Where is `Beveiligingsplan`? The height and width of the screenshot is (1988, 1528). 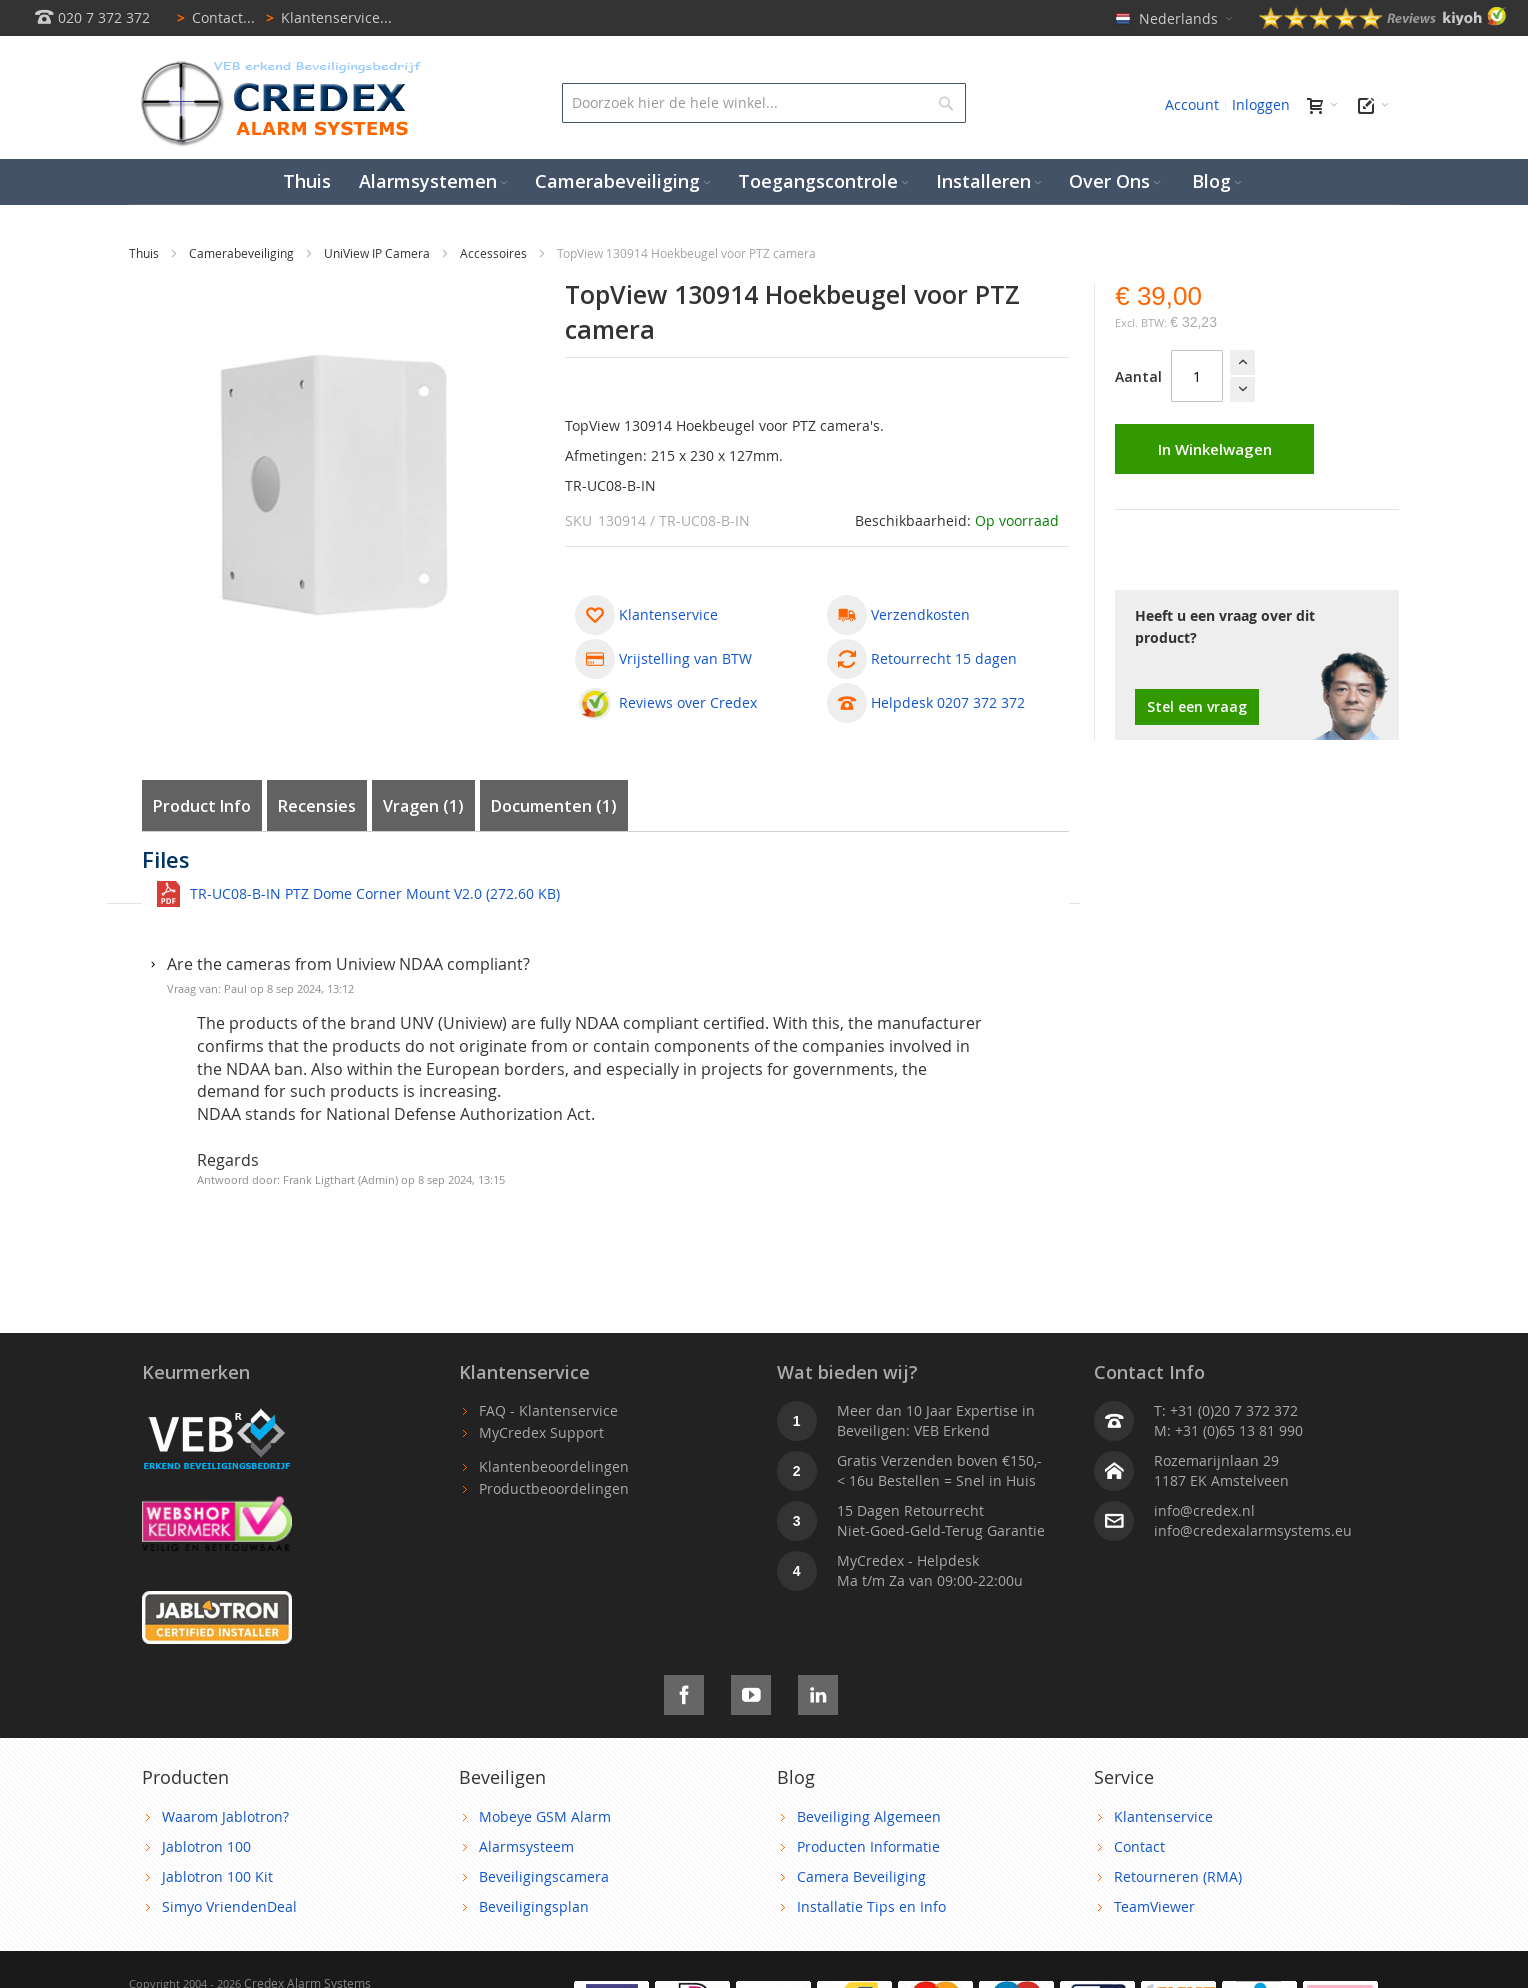
Beveiligingsplan is located at coordinates (534, 1906).